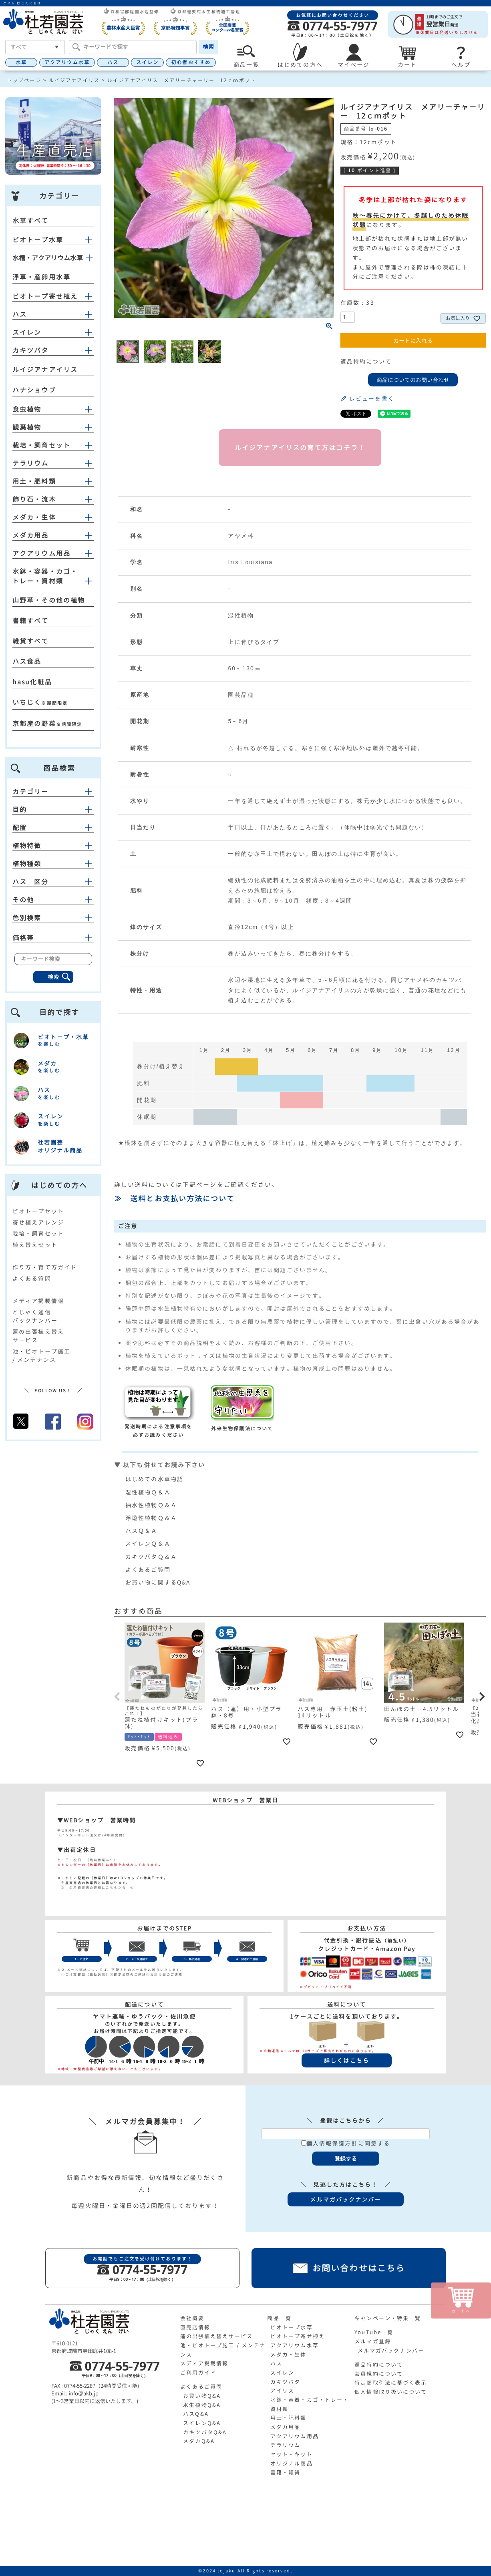 This screenshot has height=2576, width=491. What do you see at coordinates (147, 62) in the screenshot?
I see `スイレン` at bounding box center [147, 62].